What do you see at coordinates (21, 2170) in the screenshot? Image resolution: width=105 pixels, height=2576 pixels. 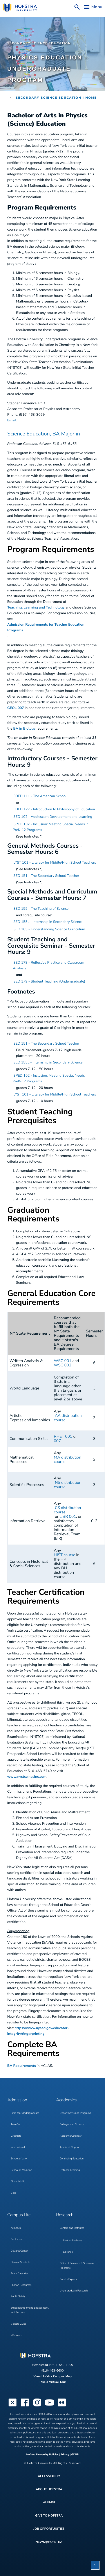 I see `School of Medicine` at bounding box center [21, 2170].